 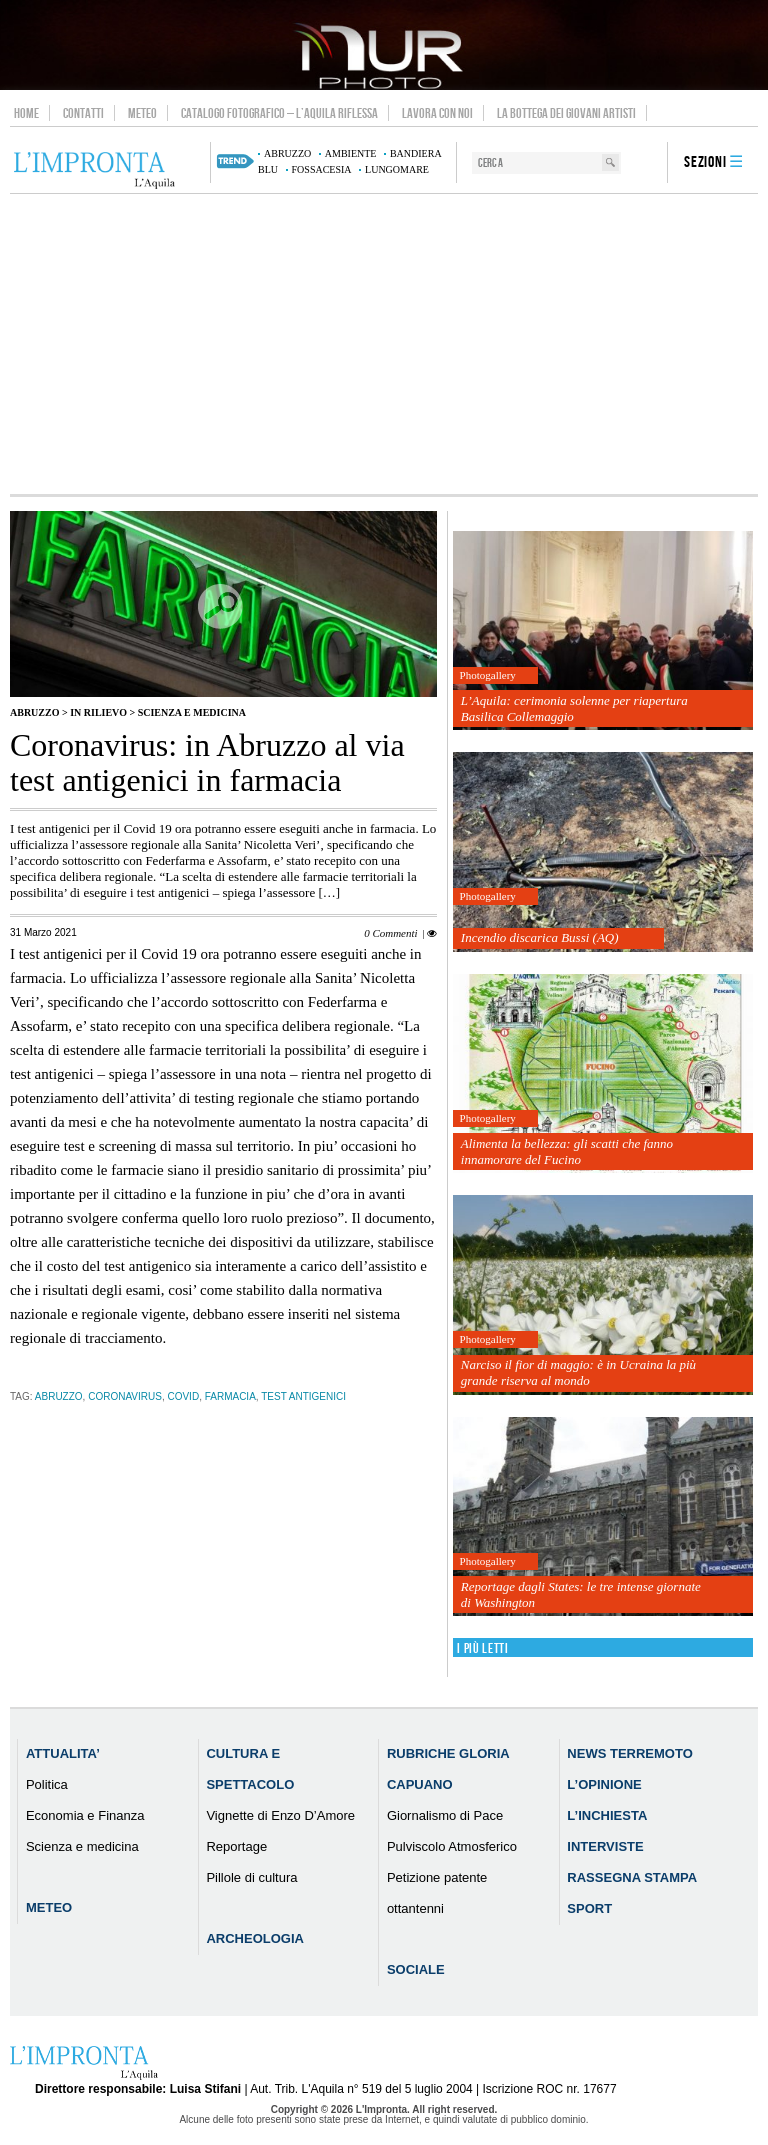 What do you see at coordinates (437, 113) in the screenshot?
I see `Lavora con noi` at bounding box center [437, 113].